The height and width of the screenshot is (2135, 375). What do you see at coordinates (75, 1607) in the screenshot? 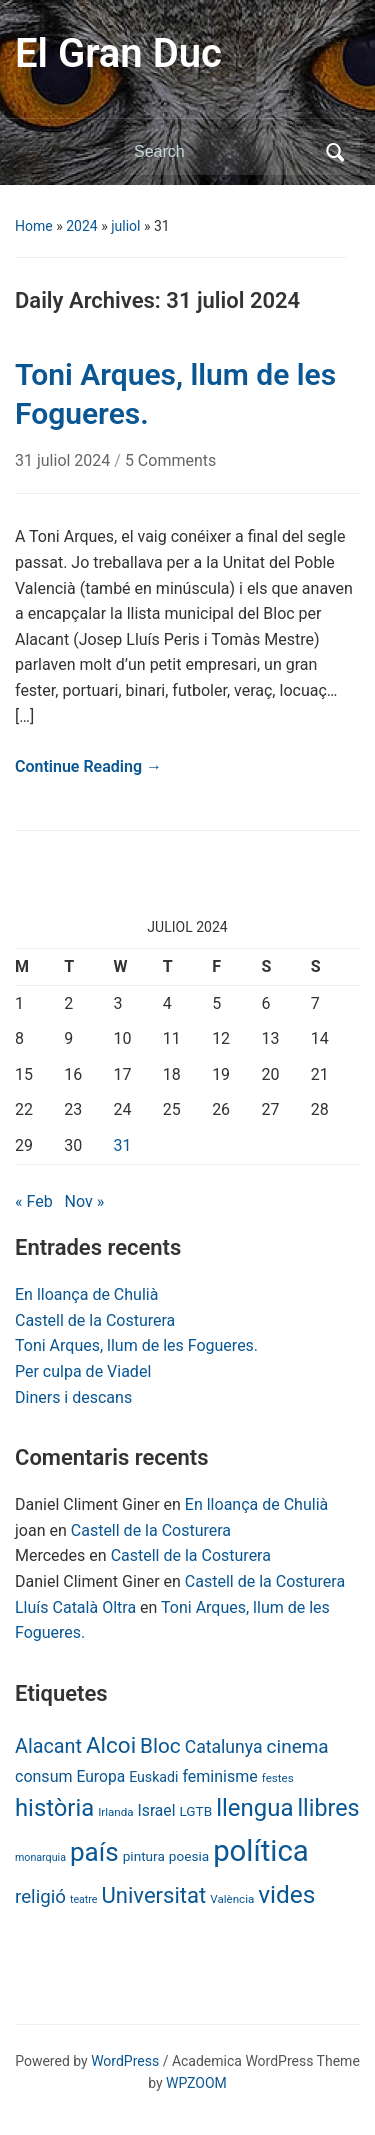
I see `Lluís Català Oltra` at bounding box center [75, 1607].